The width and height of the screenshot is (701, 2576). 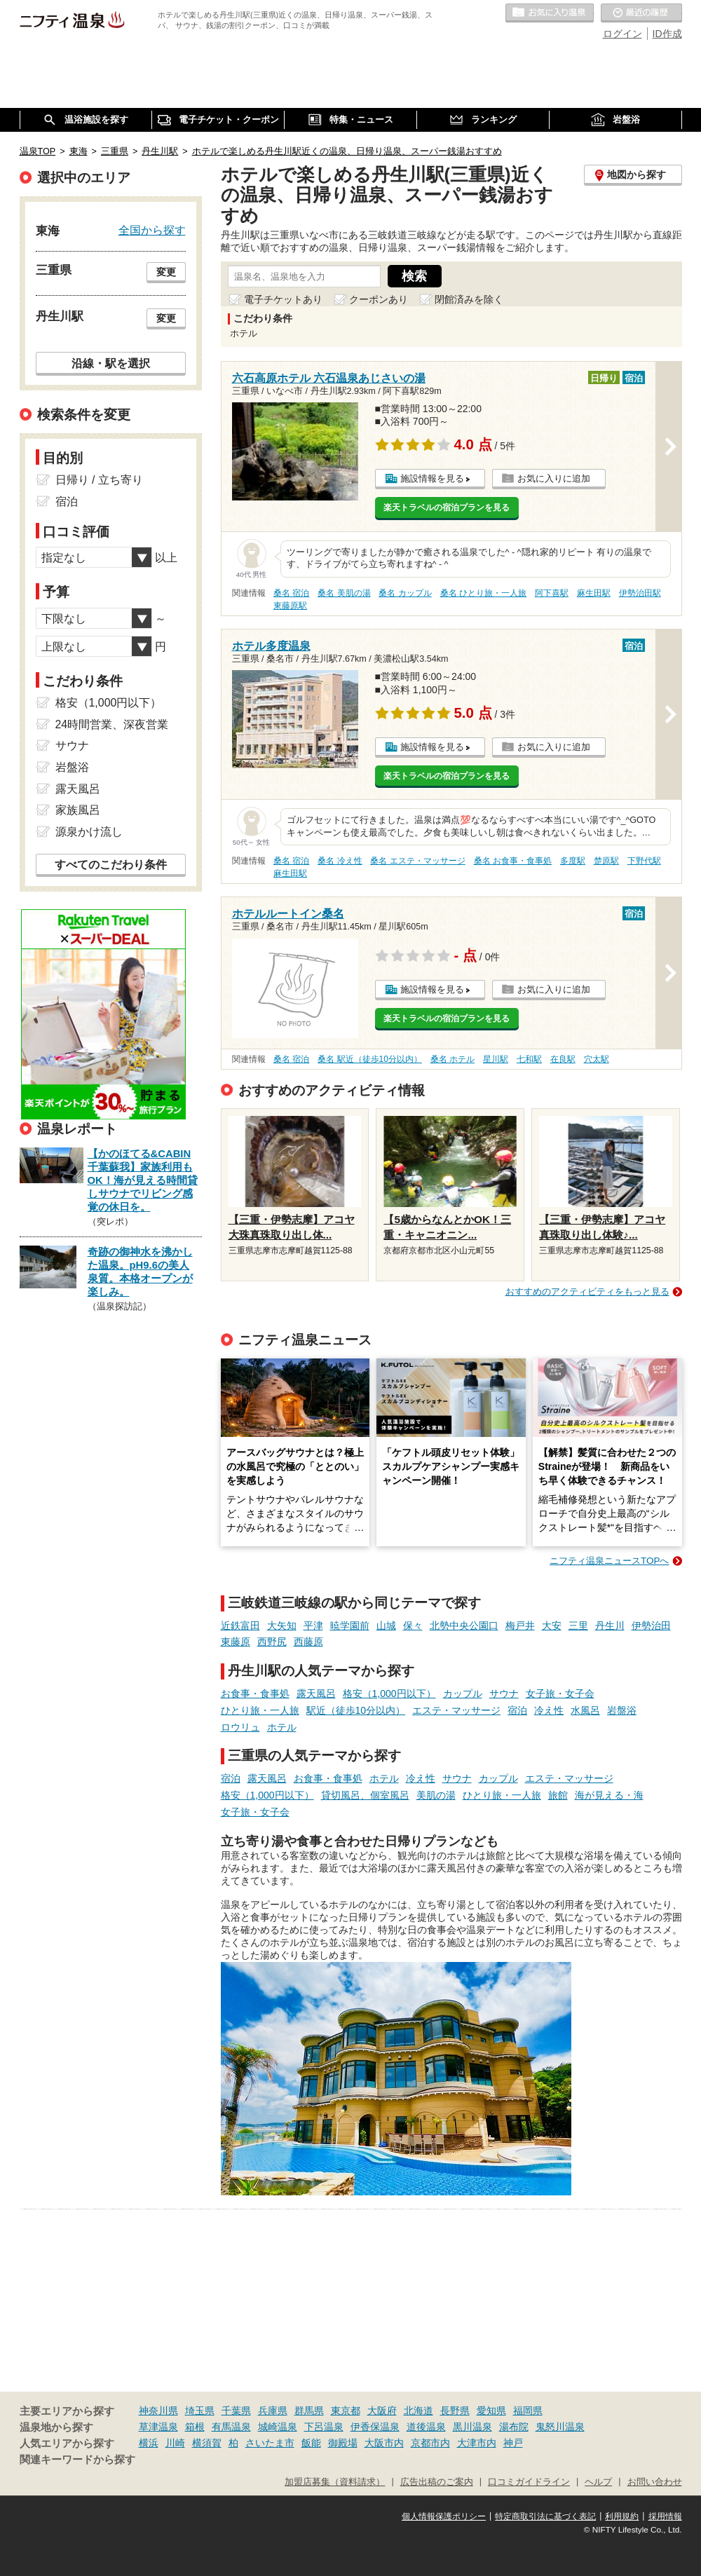 I want to click on 桑名 冷え性, so click(x=340, y=861).